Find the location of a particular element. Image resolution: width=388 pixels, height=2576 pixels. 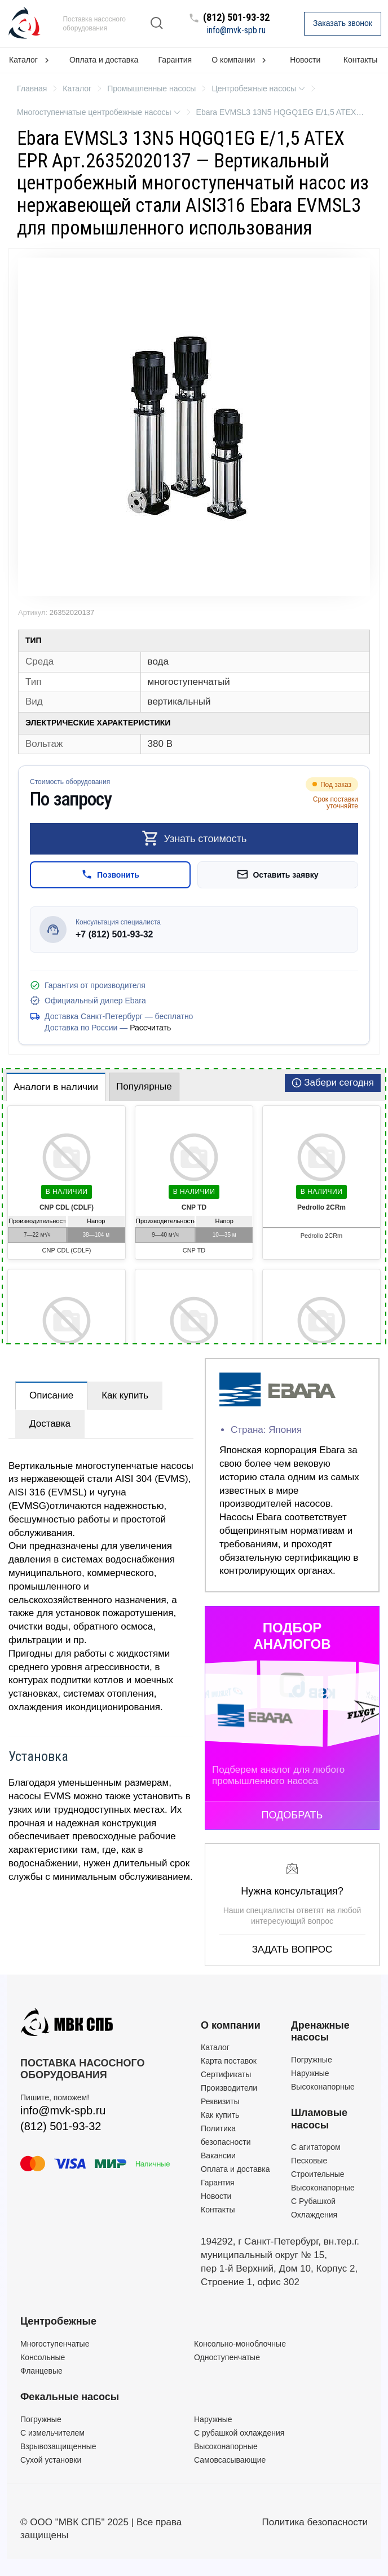

Аналоги в наличии is located at coordinates (56, 1087).